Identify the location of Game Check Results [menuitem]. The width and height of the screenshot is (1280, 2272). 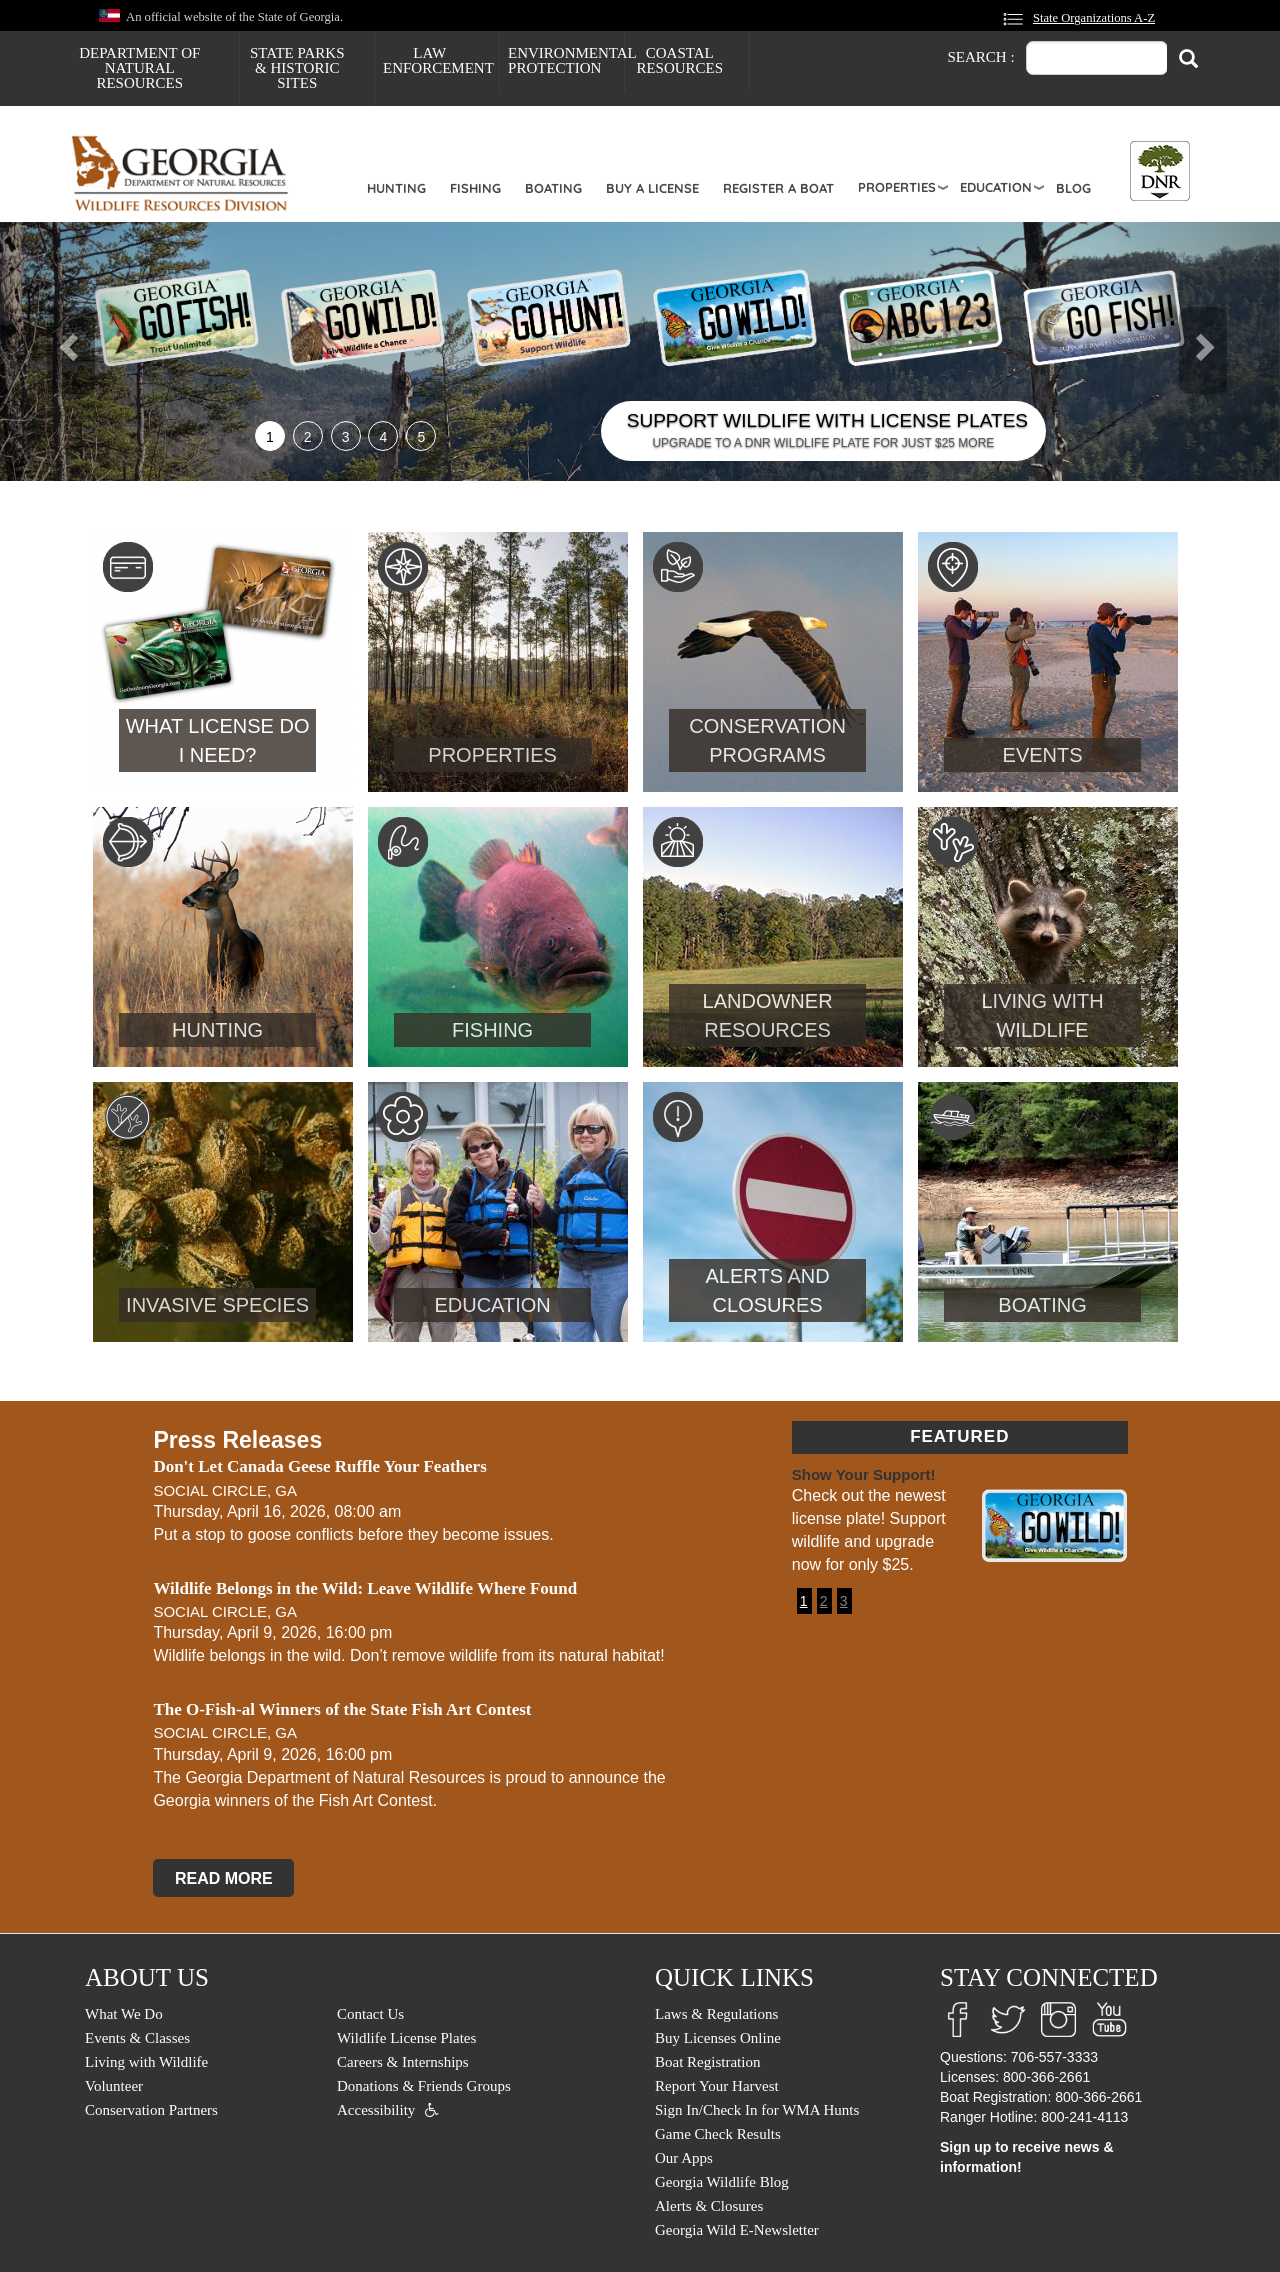
(718, 2134).